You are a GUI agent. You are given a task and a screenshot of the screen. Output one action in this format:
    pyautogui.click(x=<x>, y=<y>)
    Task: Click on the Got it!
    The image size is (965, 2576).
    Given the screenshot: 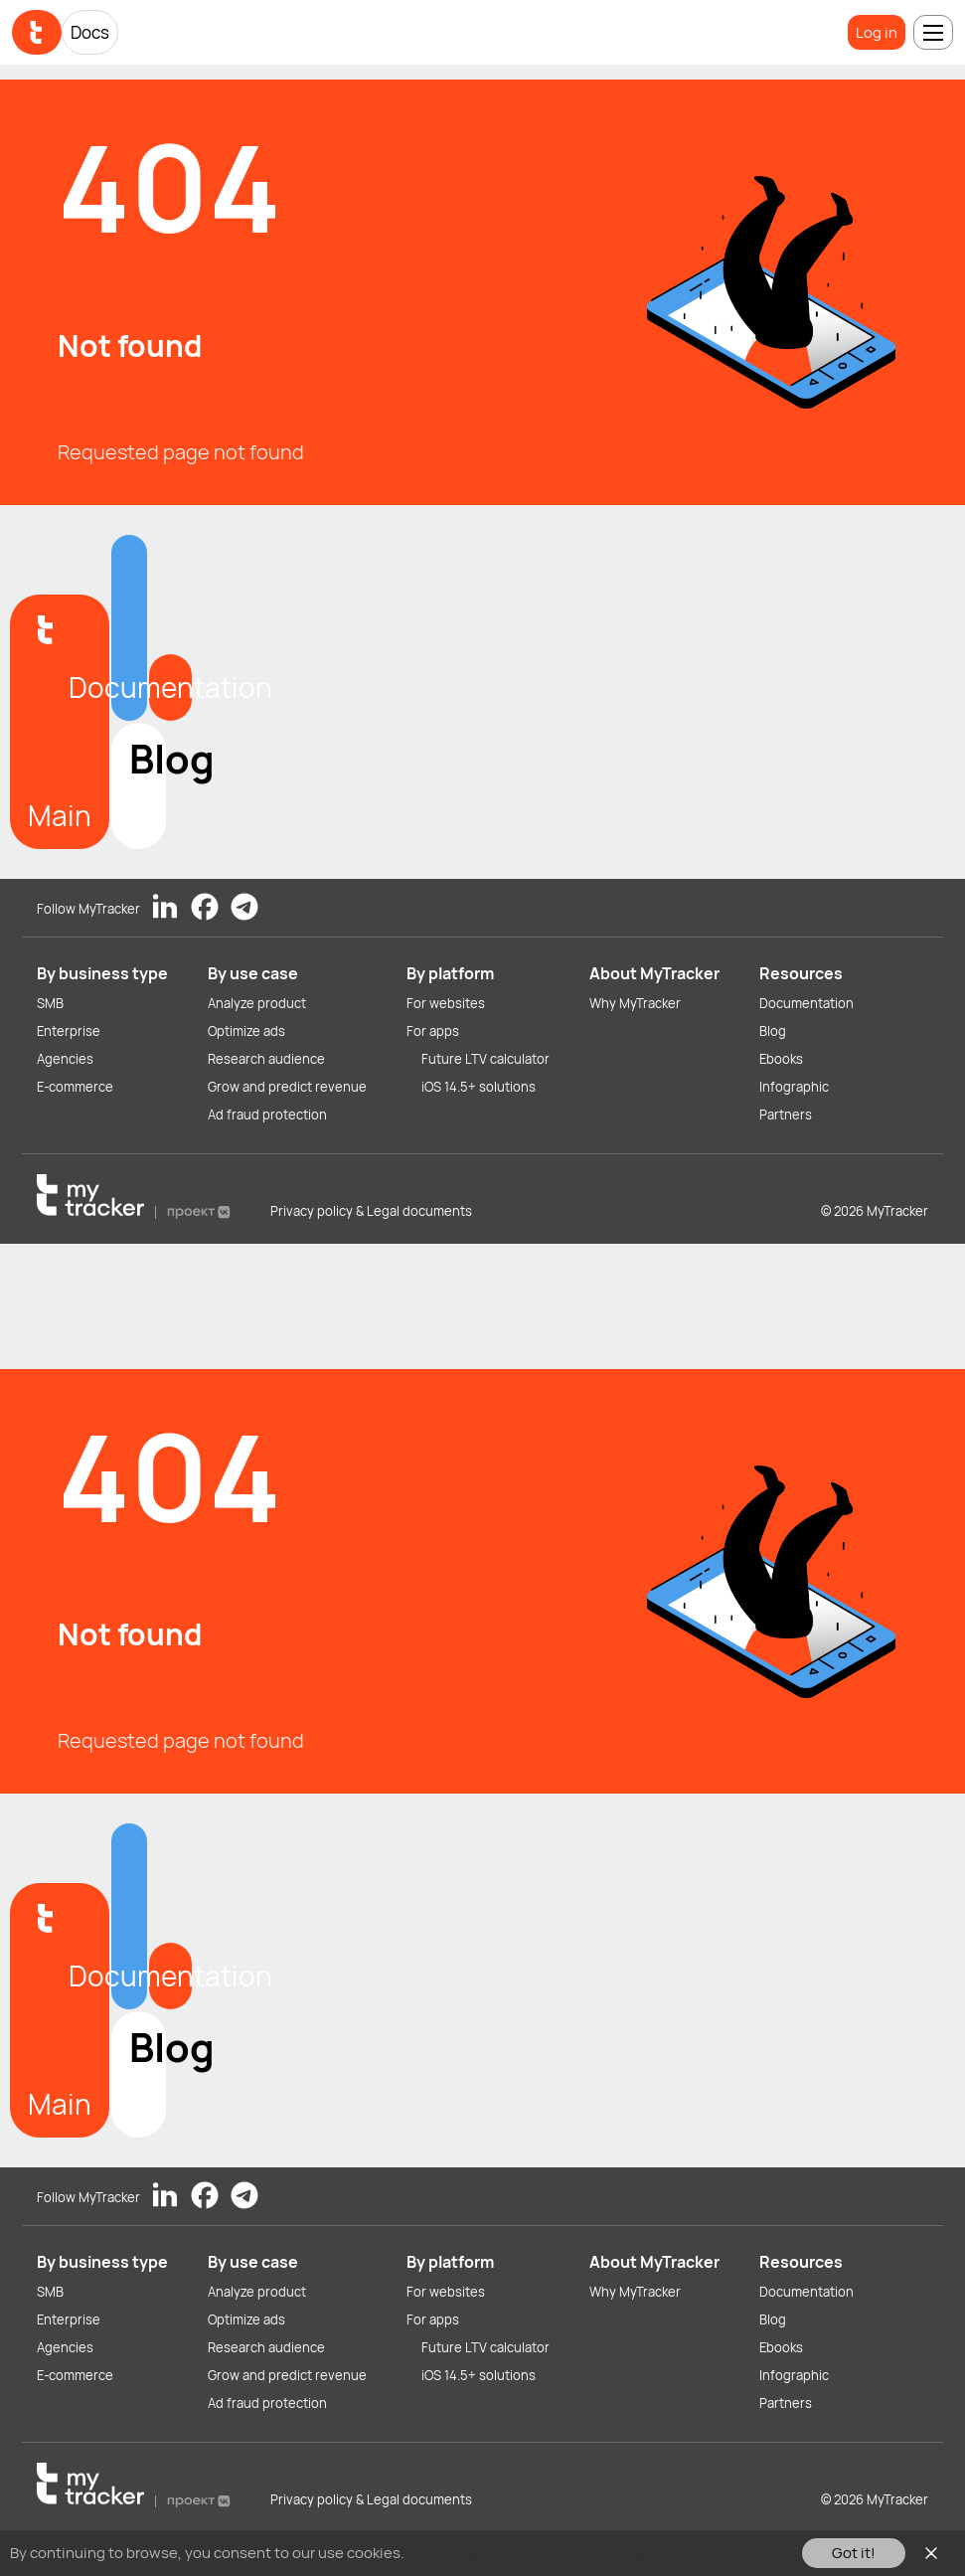 What is the action you would take?
    pyautogui.click(x=854, y=2552)
    